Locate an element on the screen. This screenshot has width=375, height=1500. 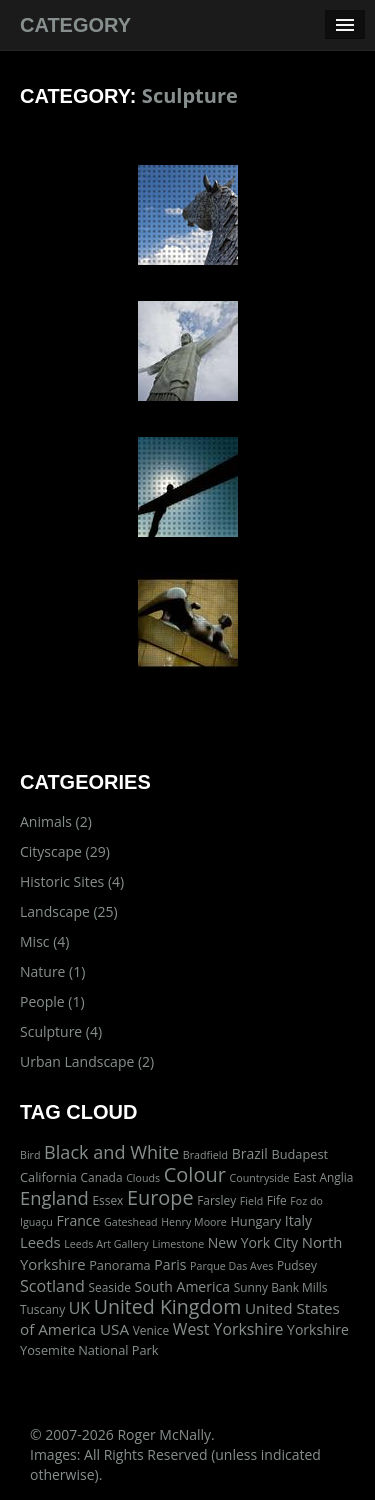
Canada [Canada (2 items)] is located at coordinates (102, 1177).